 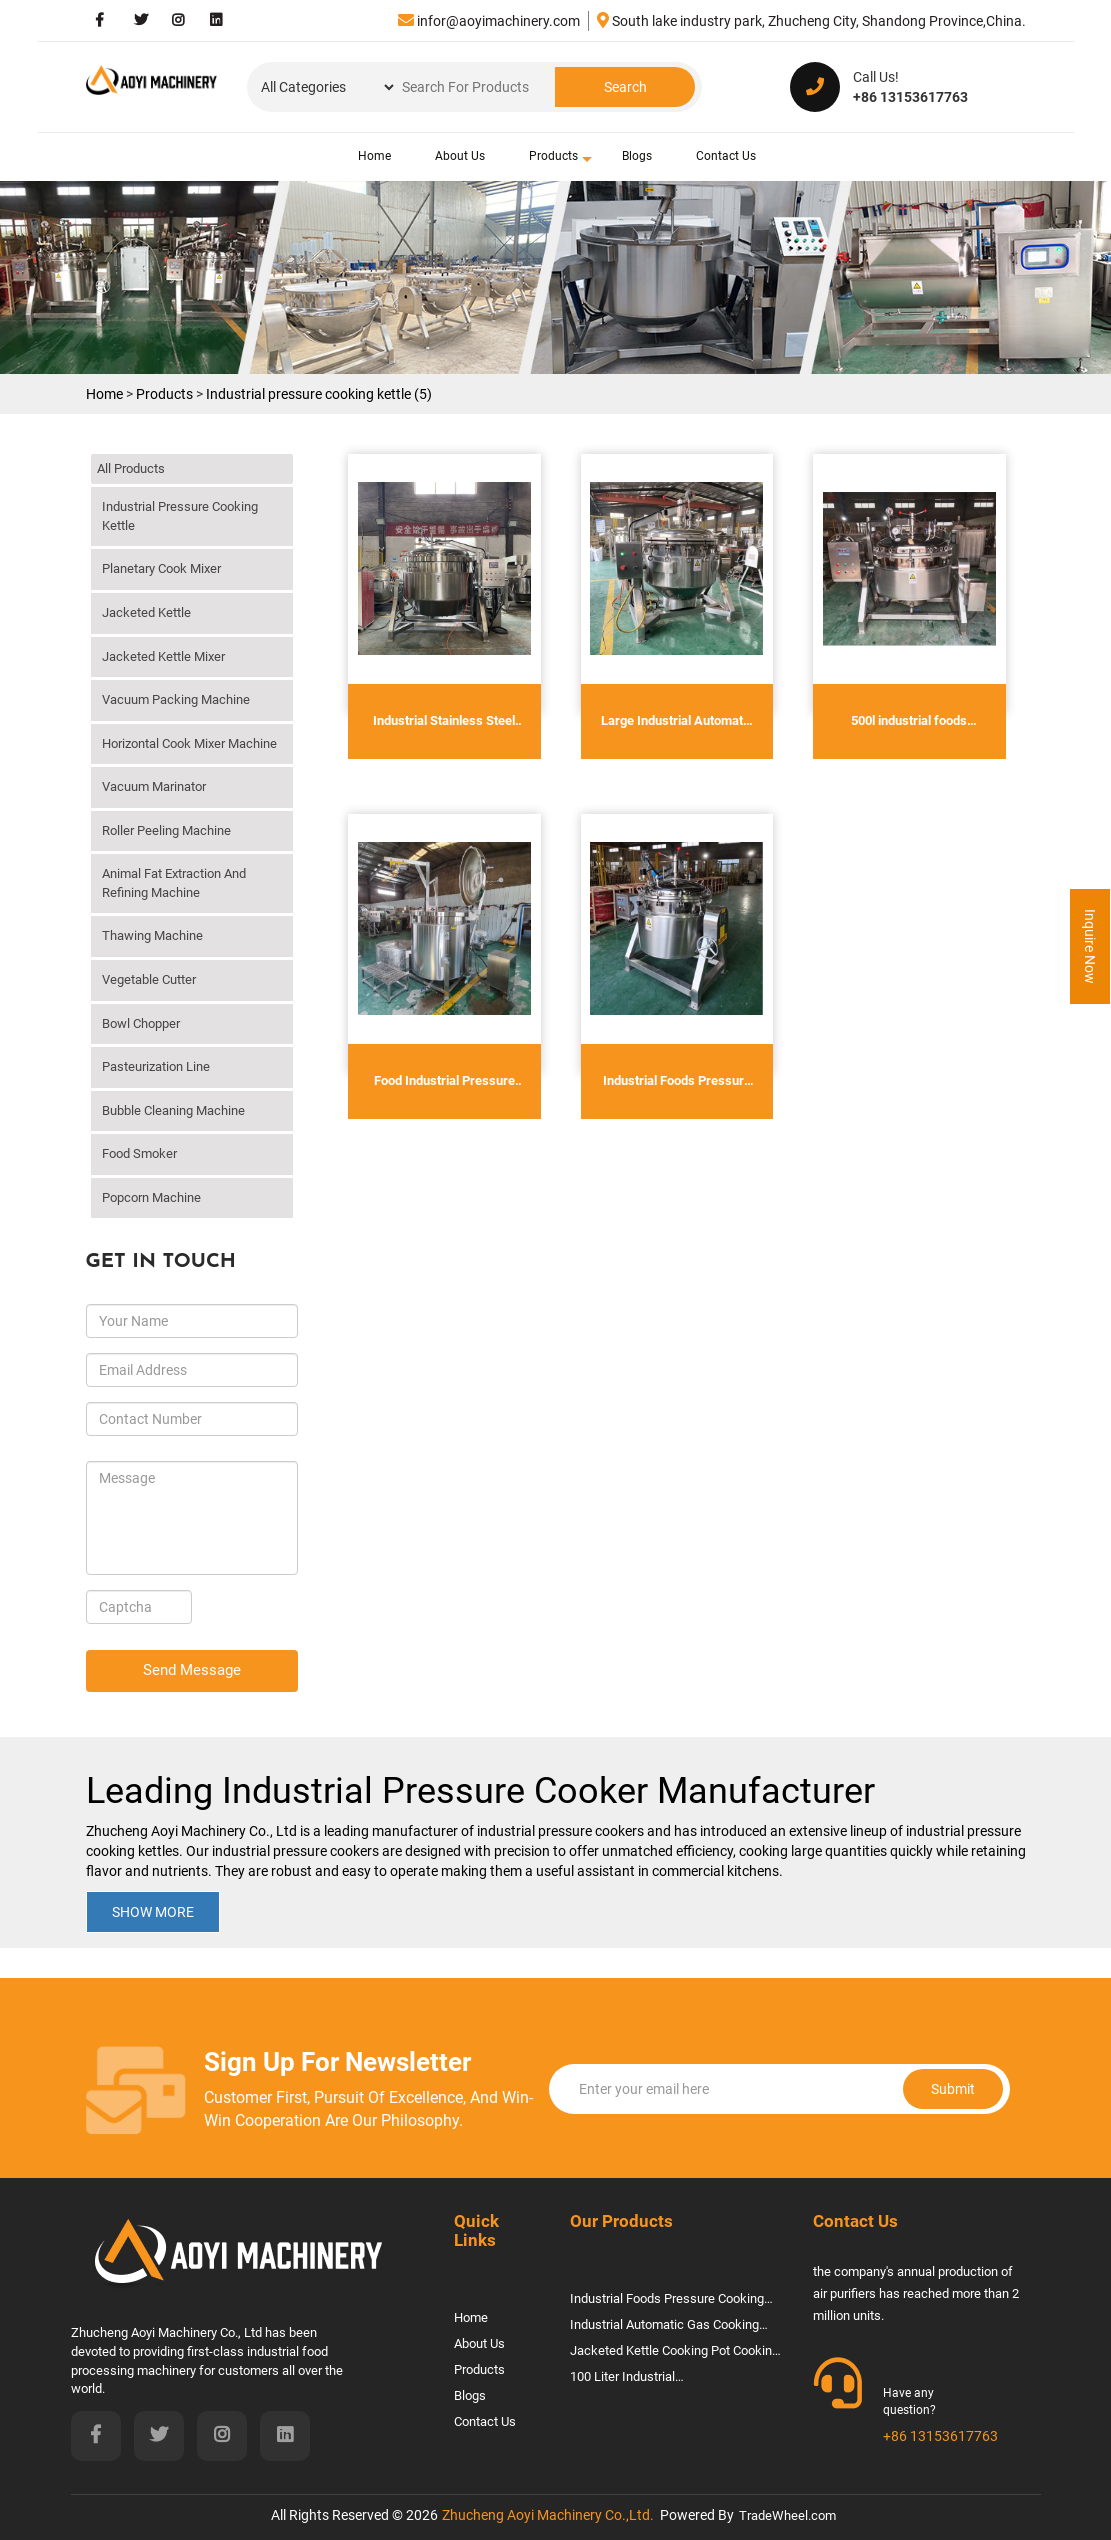 What do you see at coordinates (151, 1197) in the screenshot?
I see `Popcorn machine` at bounding box center [151, 1197].